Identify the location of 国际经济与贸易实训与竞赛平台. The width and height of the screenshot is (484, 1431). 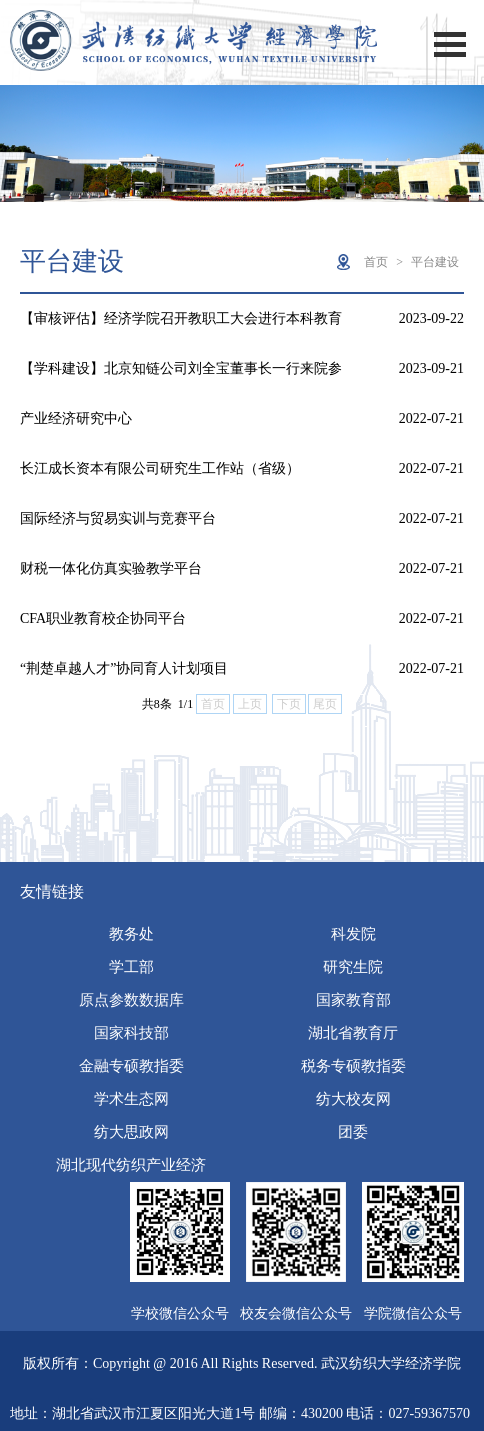
(118, 518).